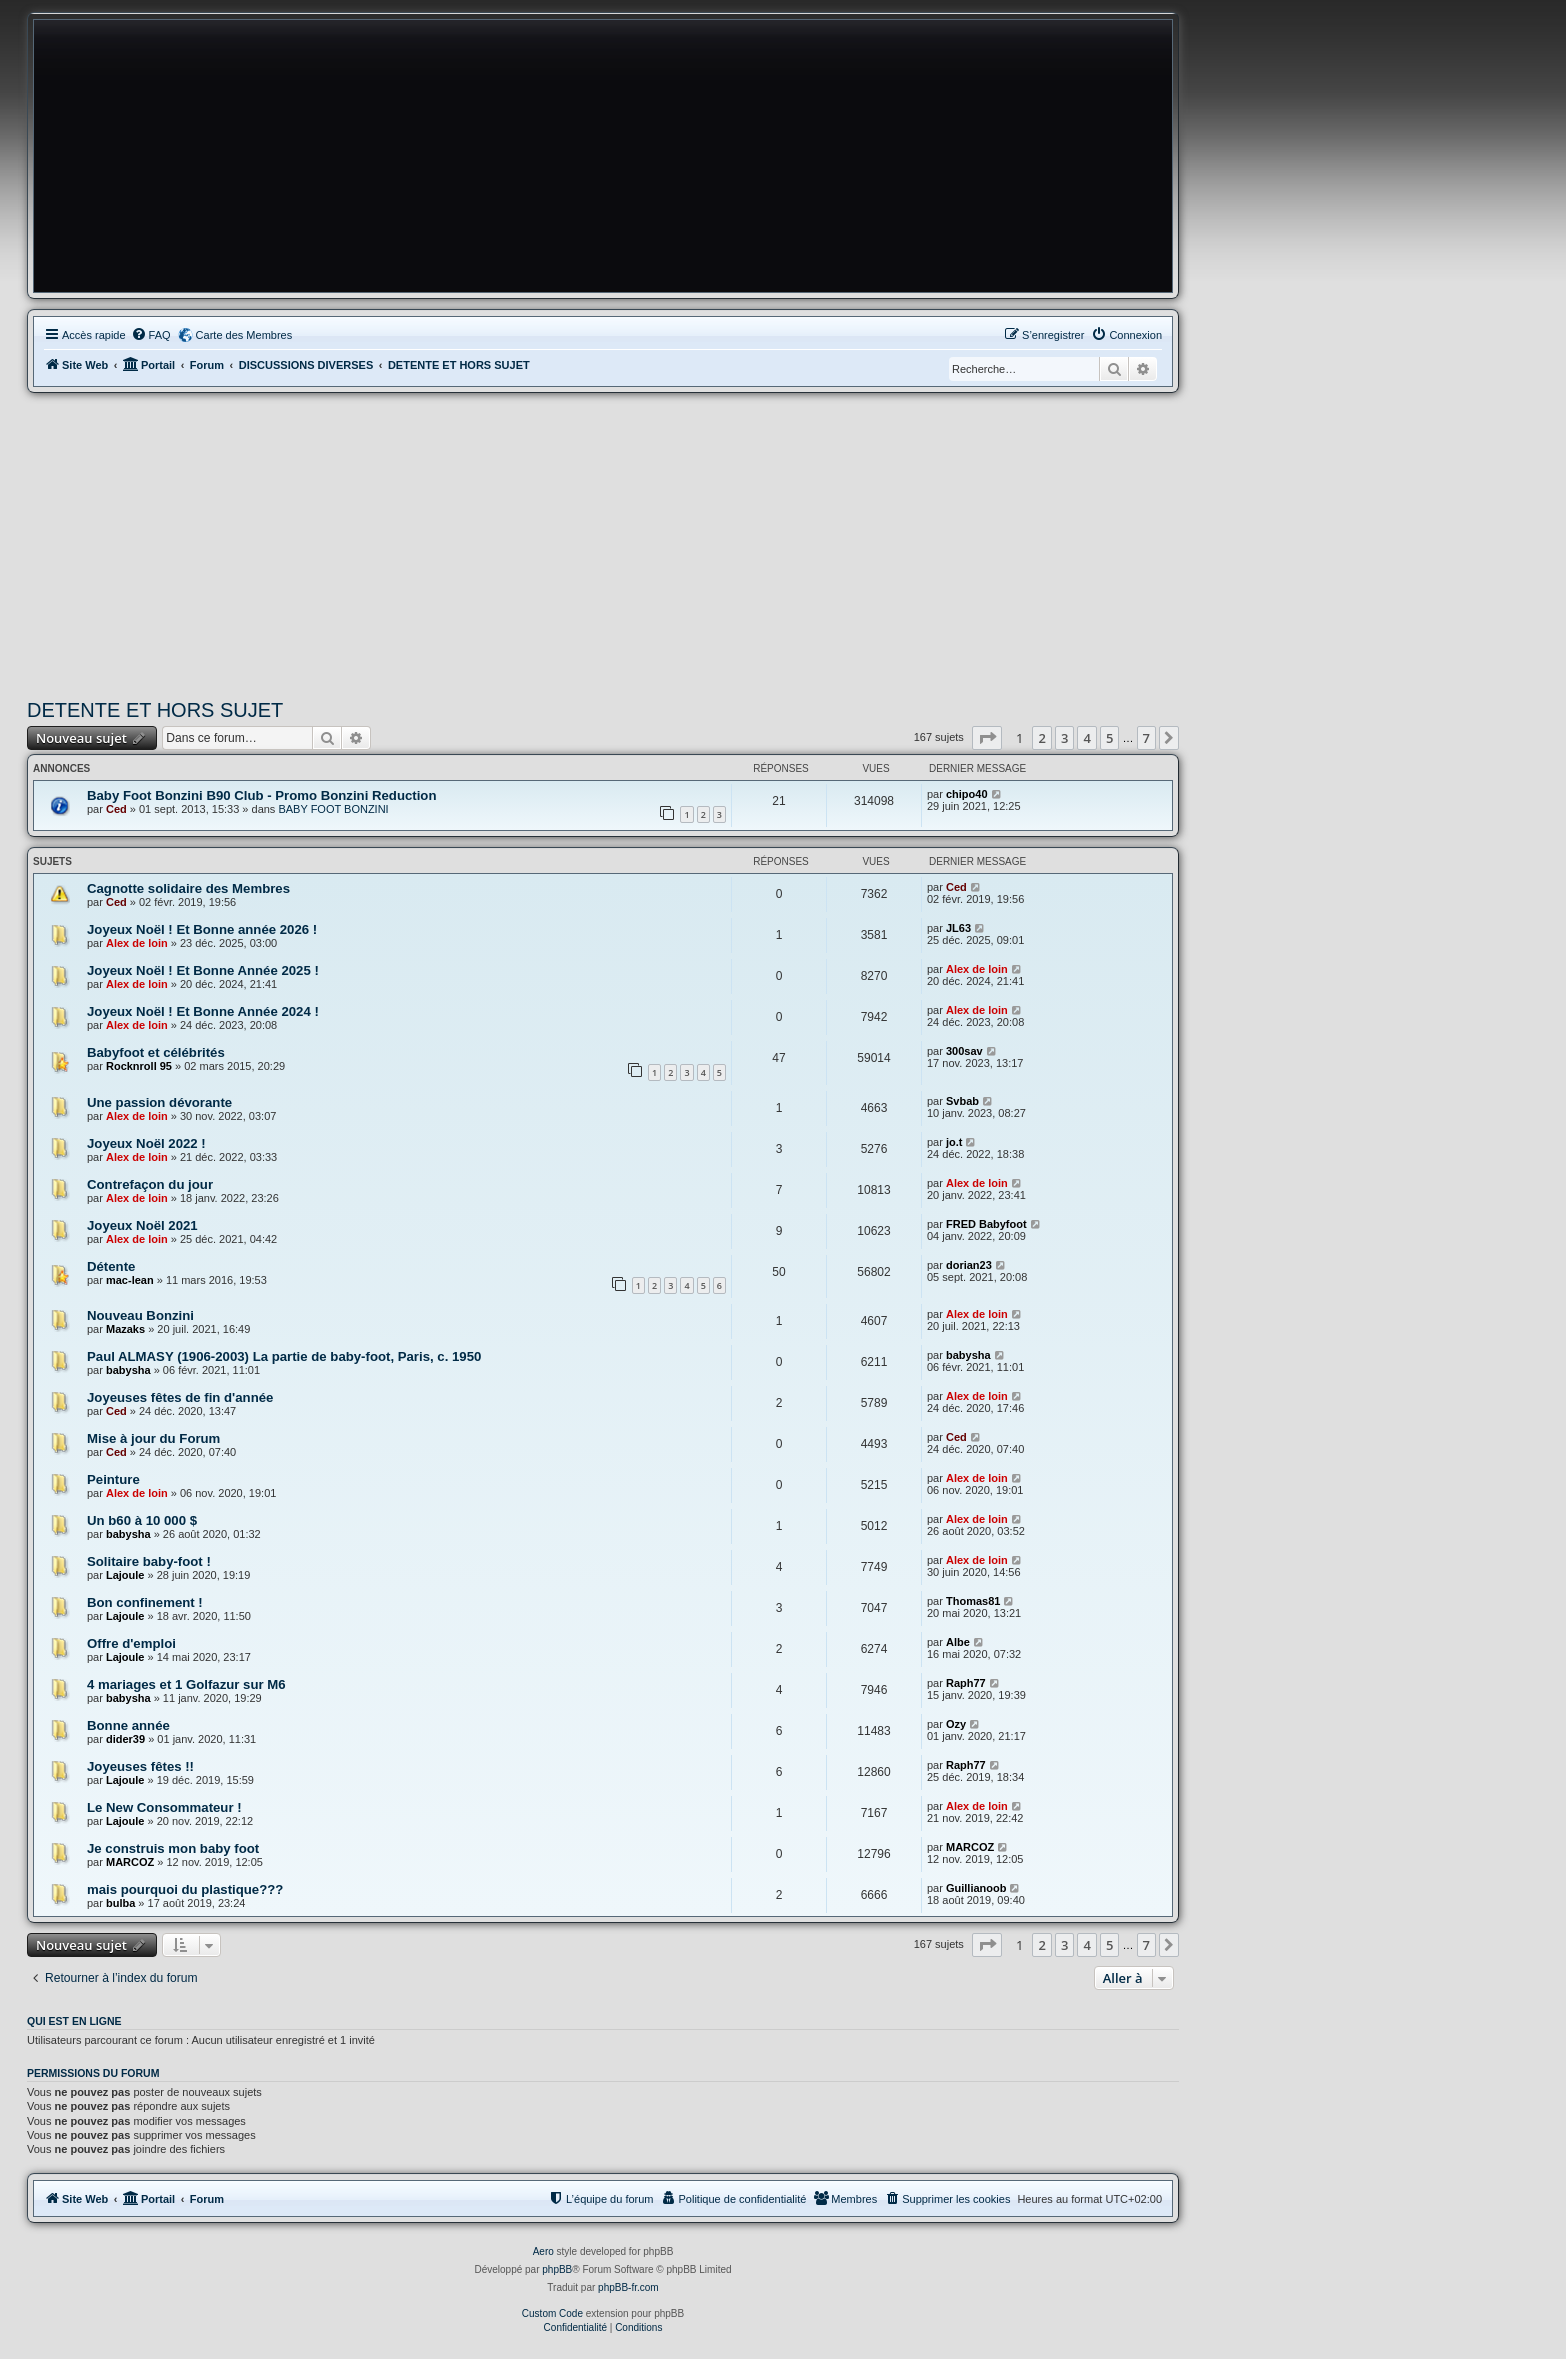 Image resolution: width=1566 pixels, height=2359 pixels. Describe the element at coordinates (1146, 738) in the screenshot. I see `7 [button]` at that location.